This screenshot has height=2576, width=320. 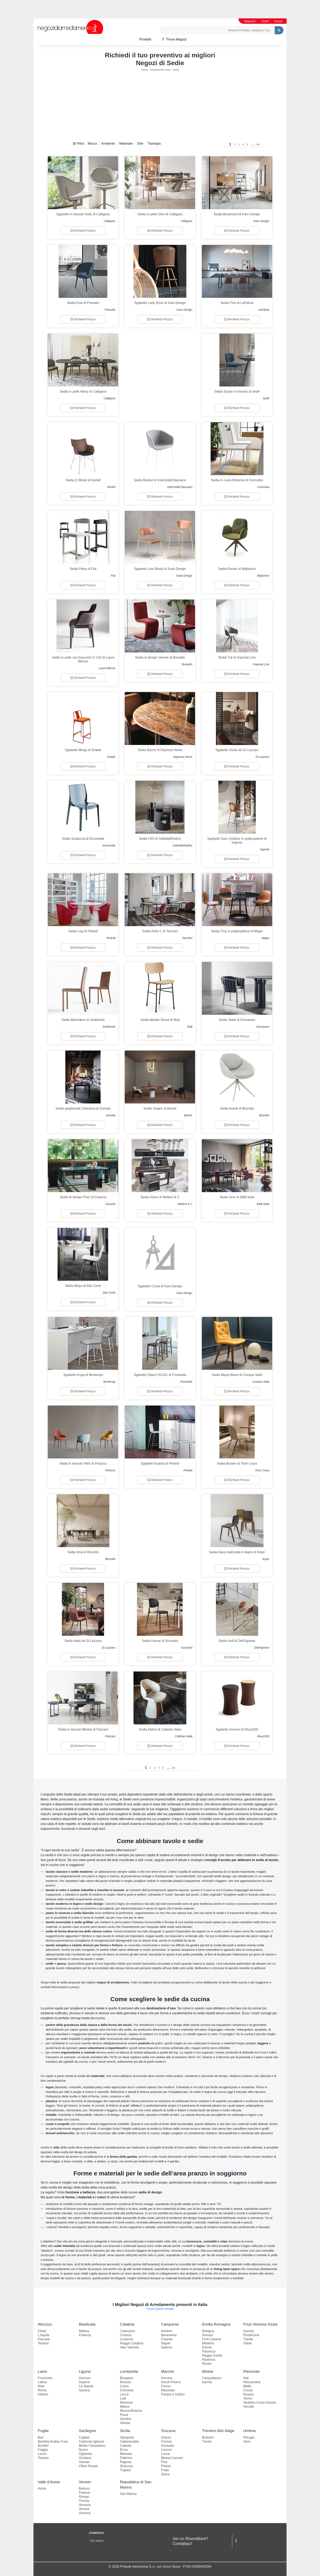 I want to click on Arper, so click(x=265, y=1559).